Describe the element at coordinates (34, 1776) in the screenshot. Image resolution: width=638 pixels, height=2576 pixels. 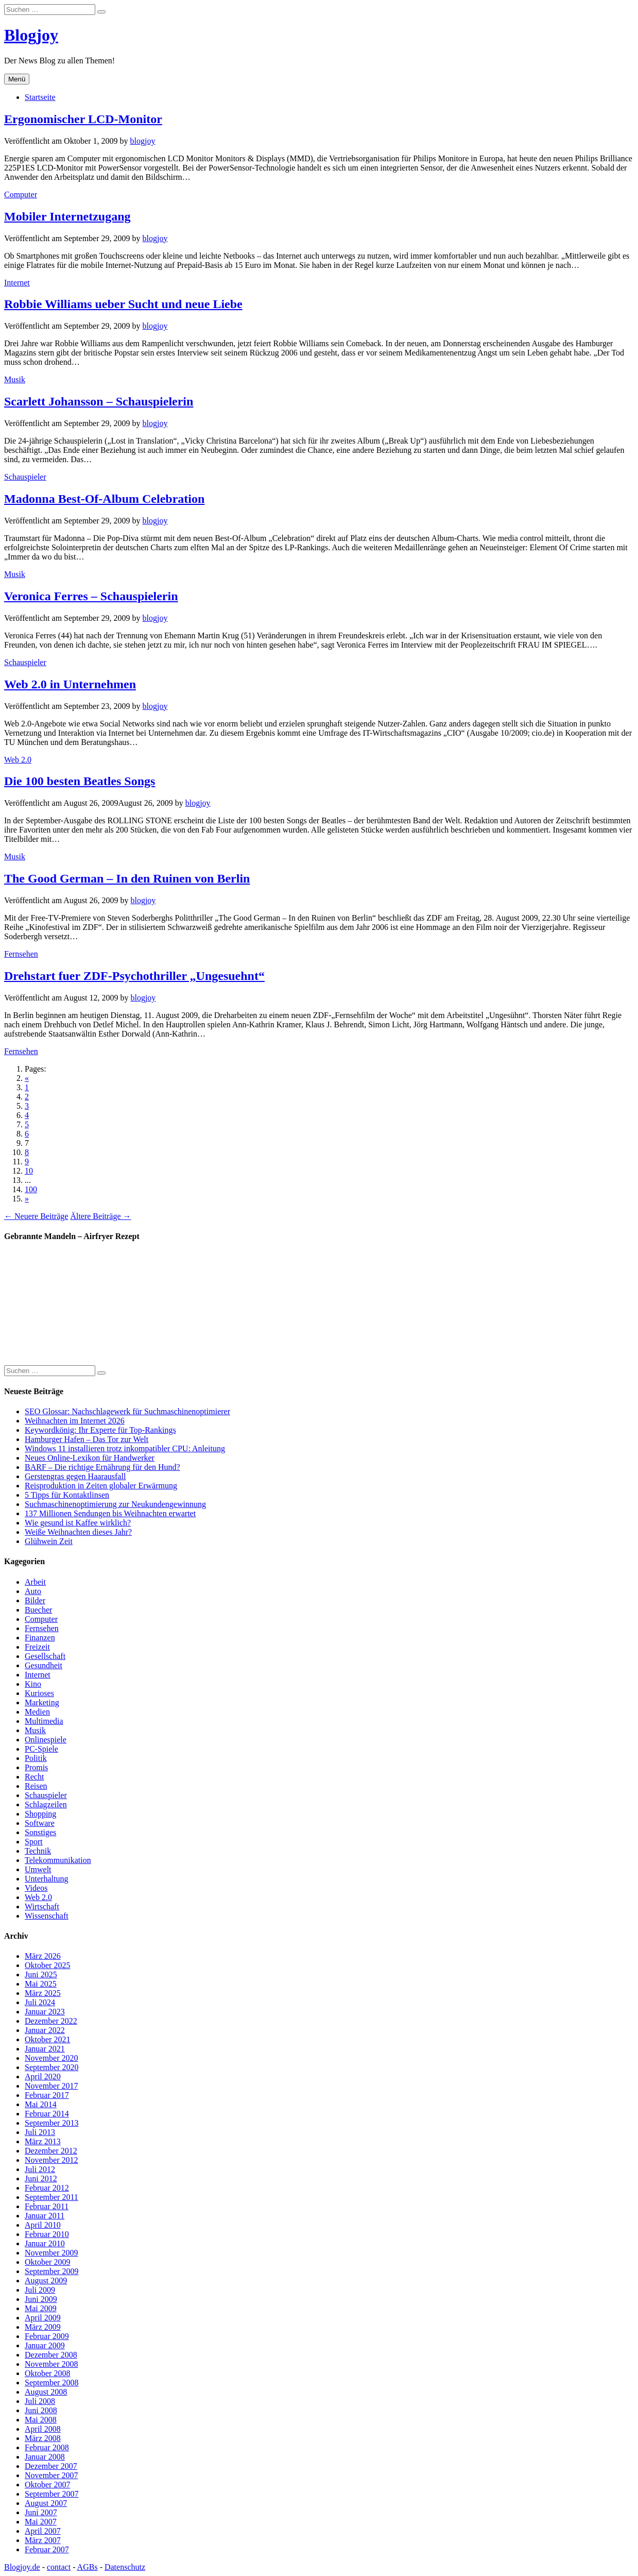
I see `Recht` at that location.